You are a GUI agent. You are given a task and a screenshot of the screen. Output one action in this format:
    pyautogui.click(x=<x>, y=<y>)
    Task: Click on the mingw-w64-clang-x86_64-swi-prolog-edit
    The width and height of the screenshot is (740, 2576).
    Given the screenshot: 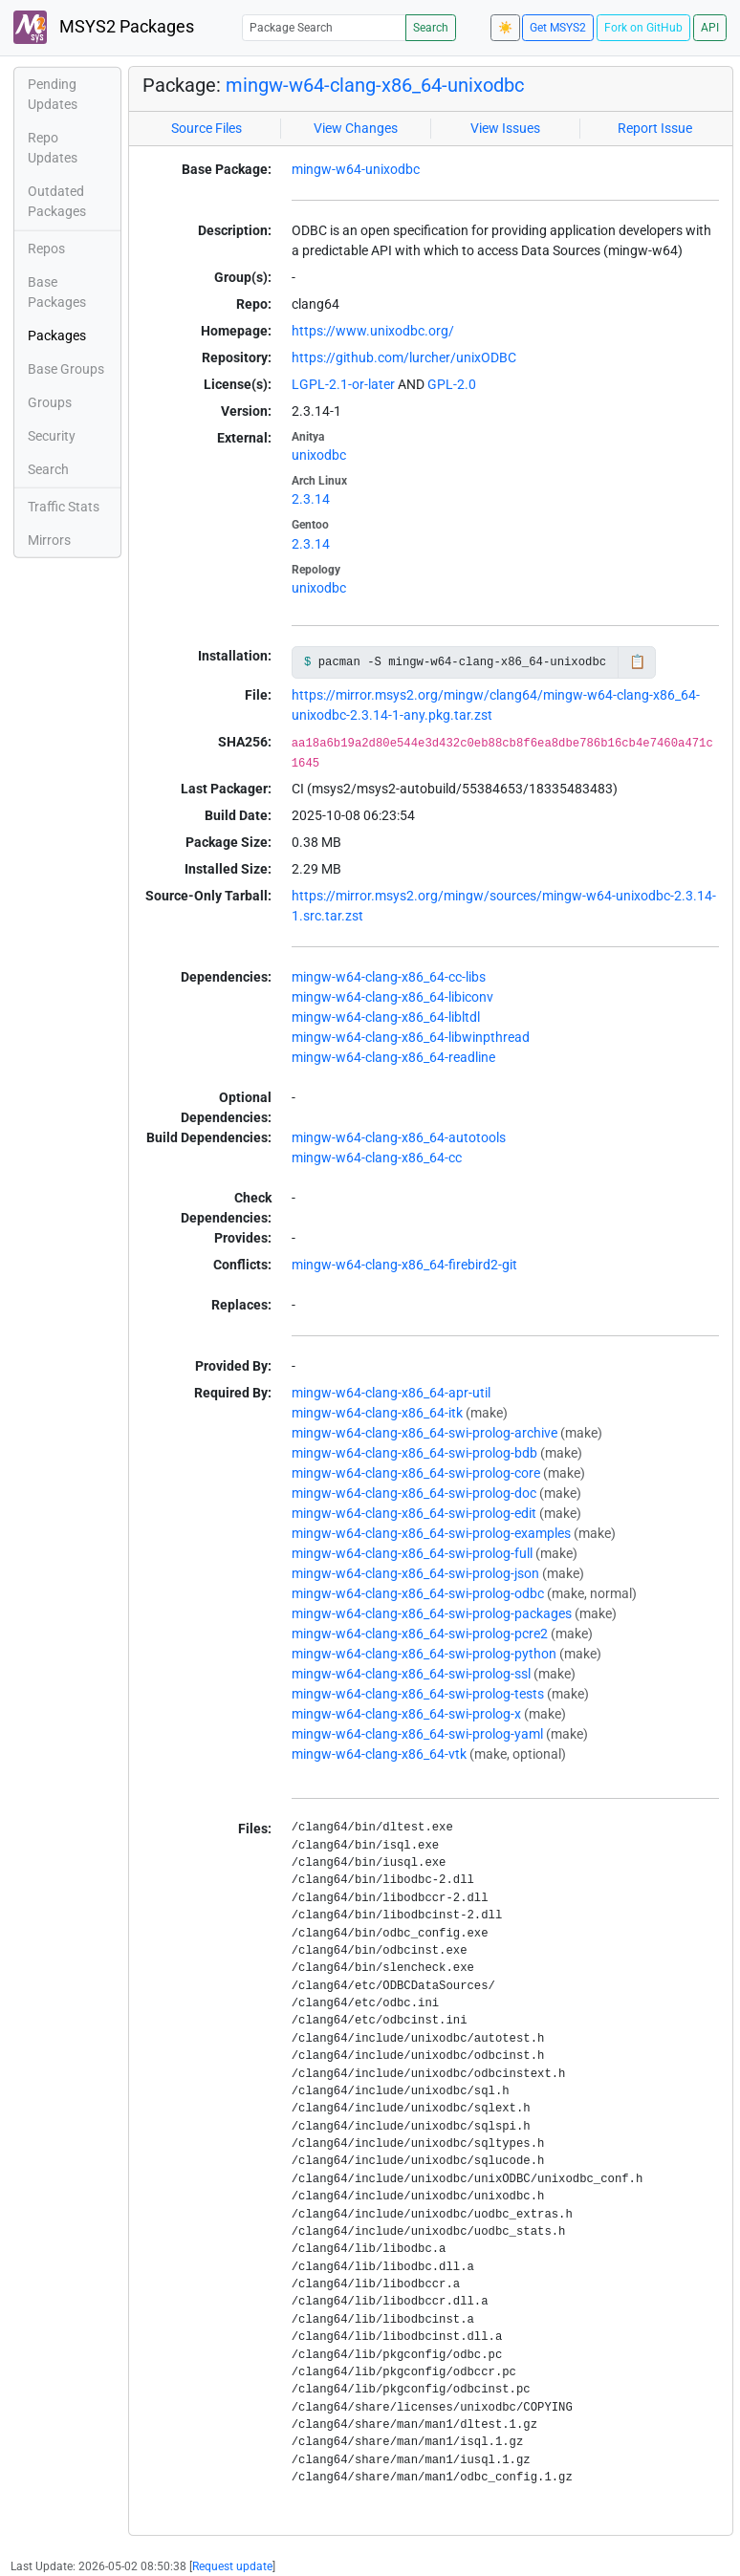 What is the action you would take?
    pyautogui.click(x=414, y=1513)
    